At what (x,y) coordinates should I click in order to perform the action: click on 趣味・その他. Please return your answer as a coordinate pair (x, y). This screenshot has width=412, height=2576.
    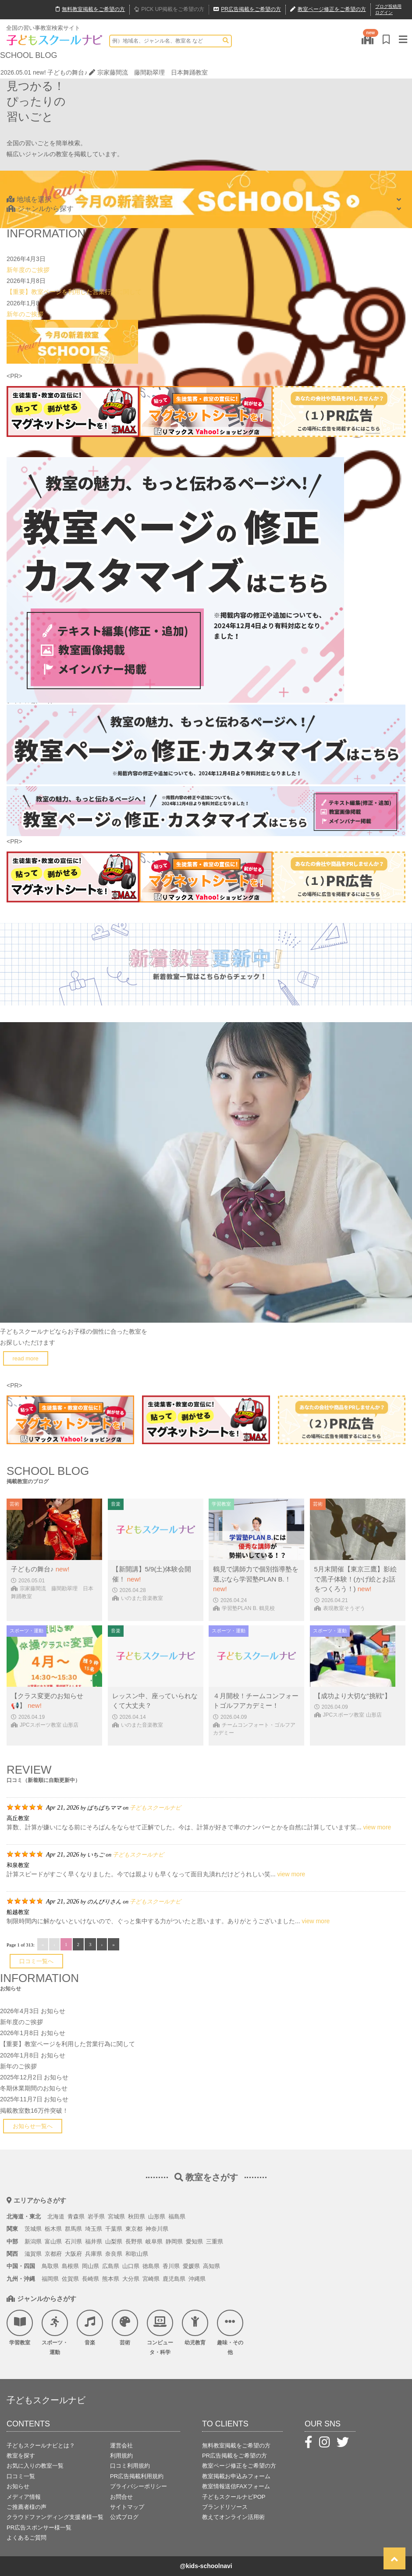
    Looking at the image, I should click on (230, 2332).